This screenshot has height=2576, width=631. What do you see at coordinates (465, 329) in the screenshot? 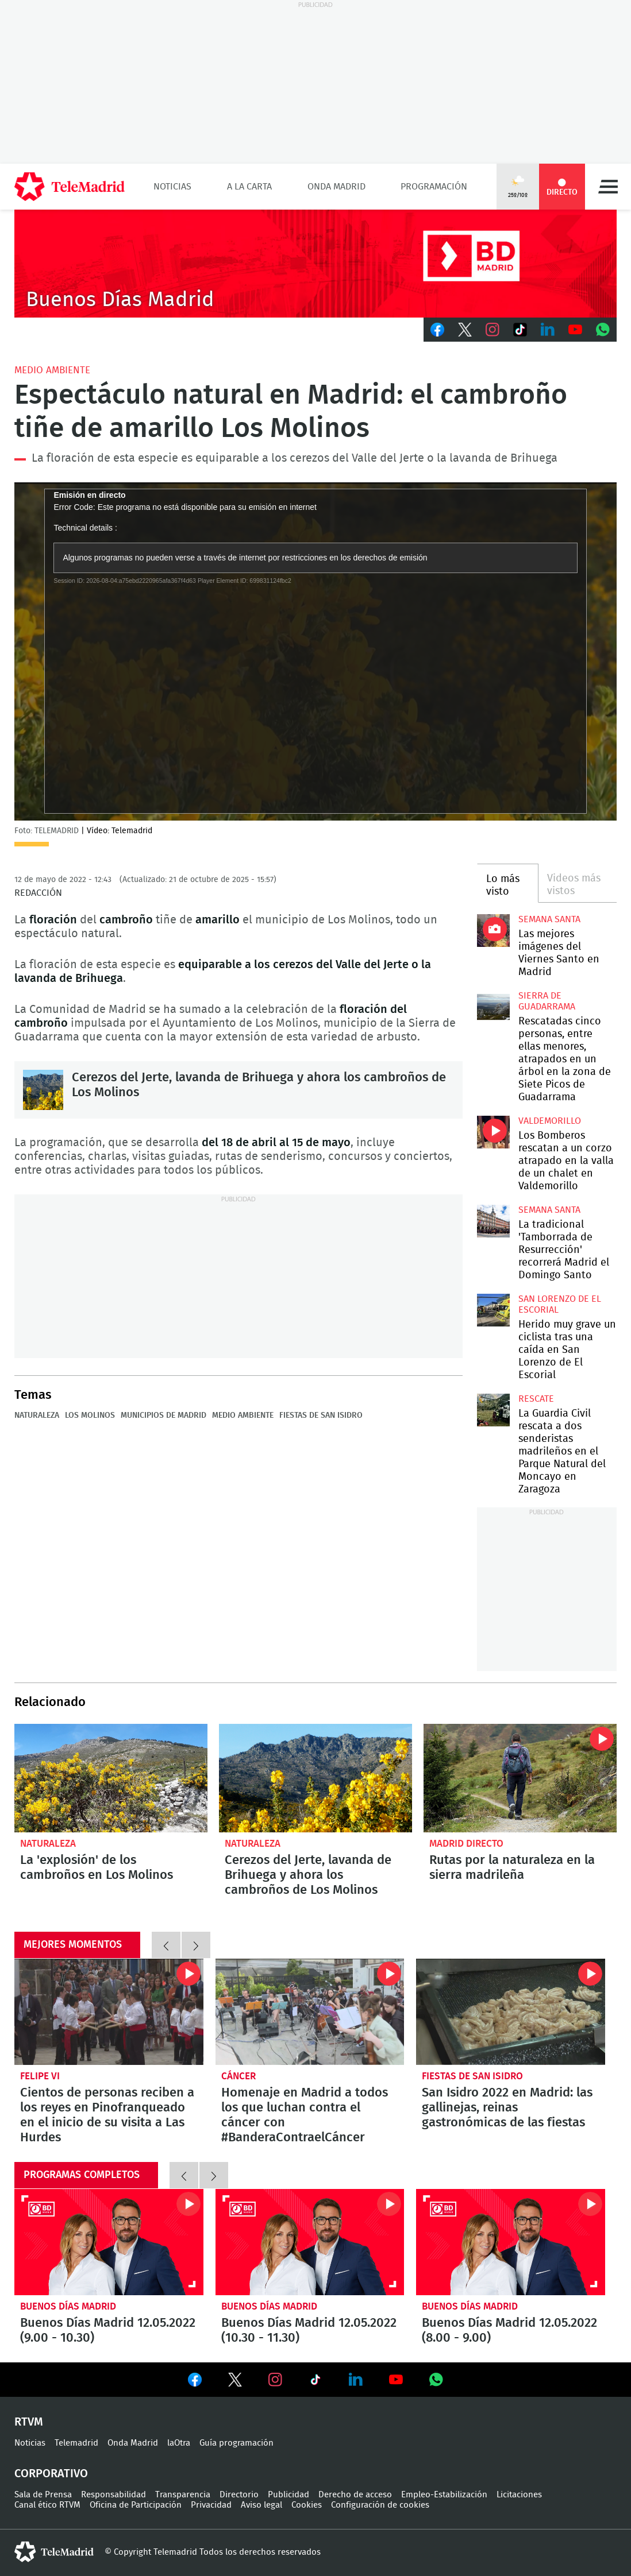
I see `Twitter` at bounding box center [465, 329].